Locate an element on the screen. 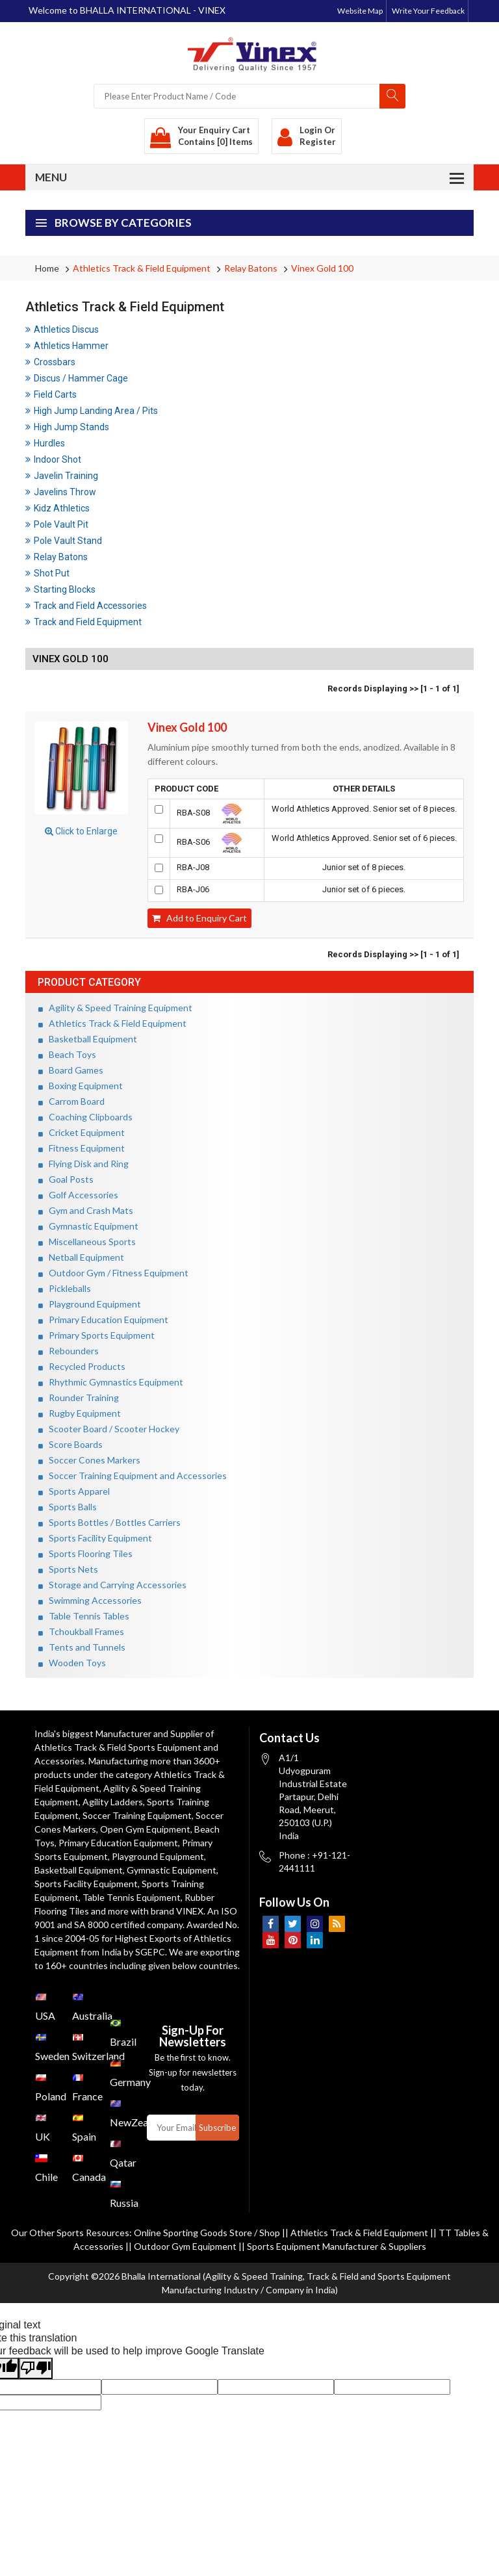 The image size is (499, 2576). Vinex Gold 100 is located at coordinates (322, 268).